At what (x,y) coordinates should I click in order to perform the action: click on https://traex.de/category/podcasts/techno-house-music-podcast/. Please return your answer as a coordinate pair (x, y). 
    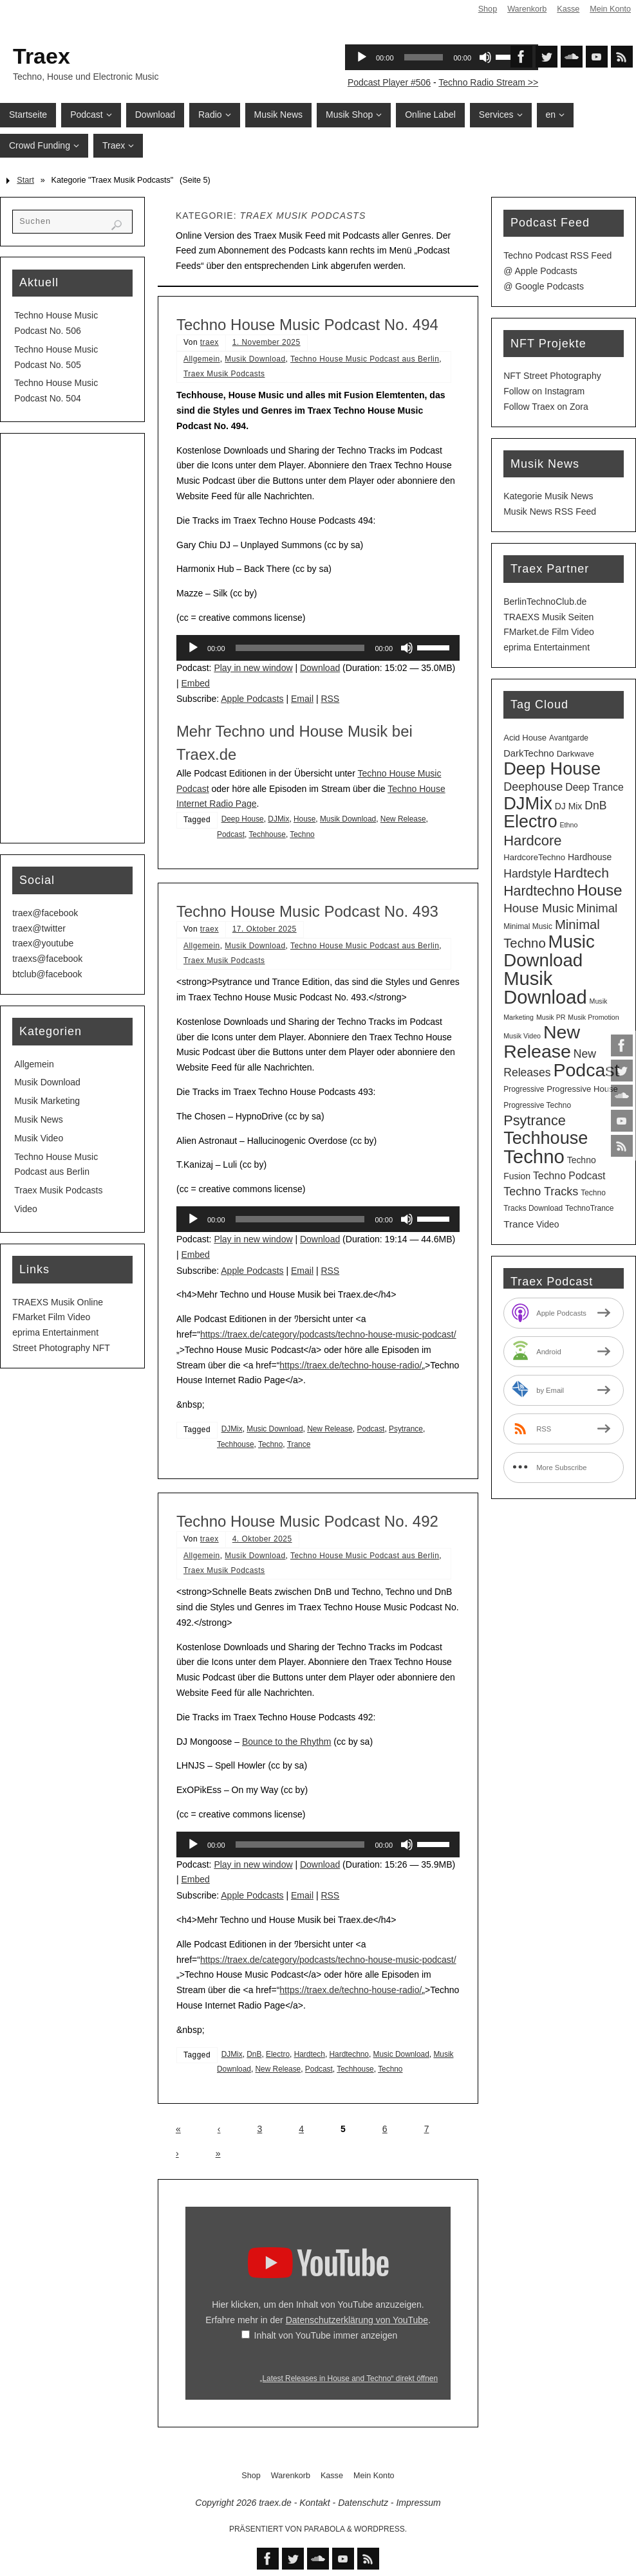
    Looking at the image, I should click on (328, 1334).